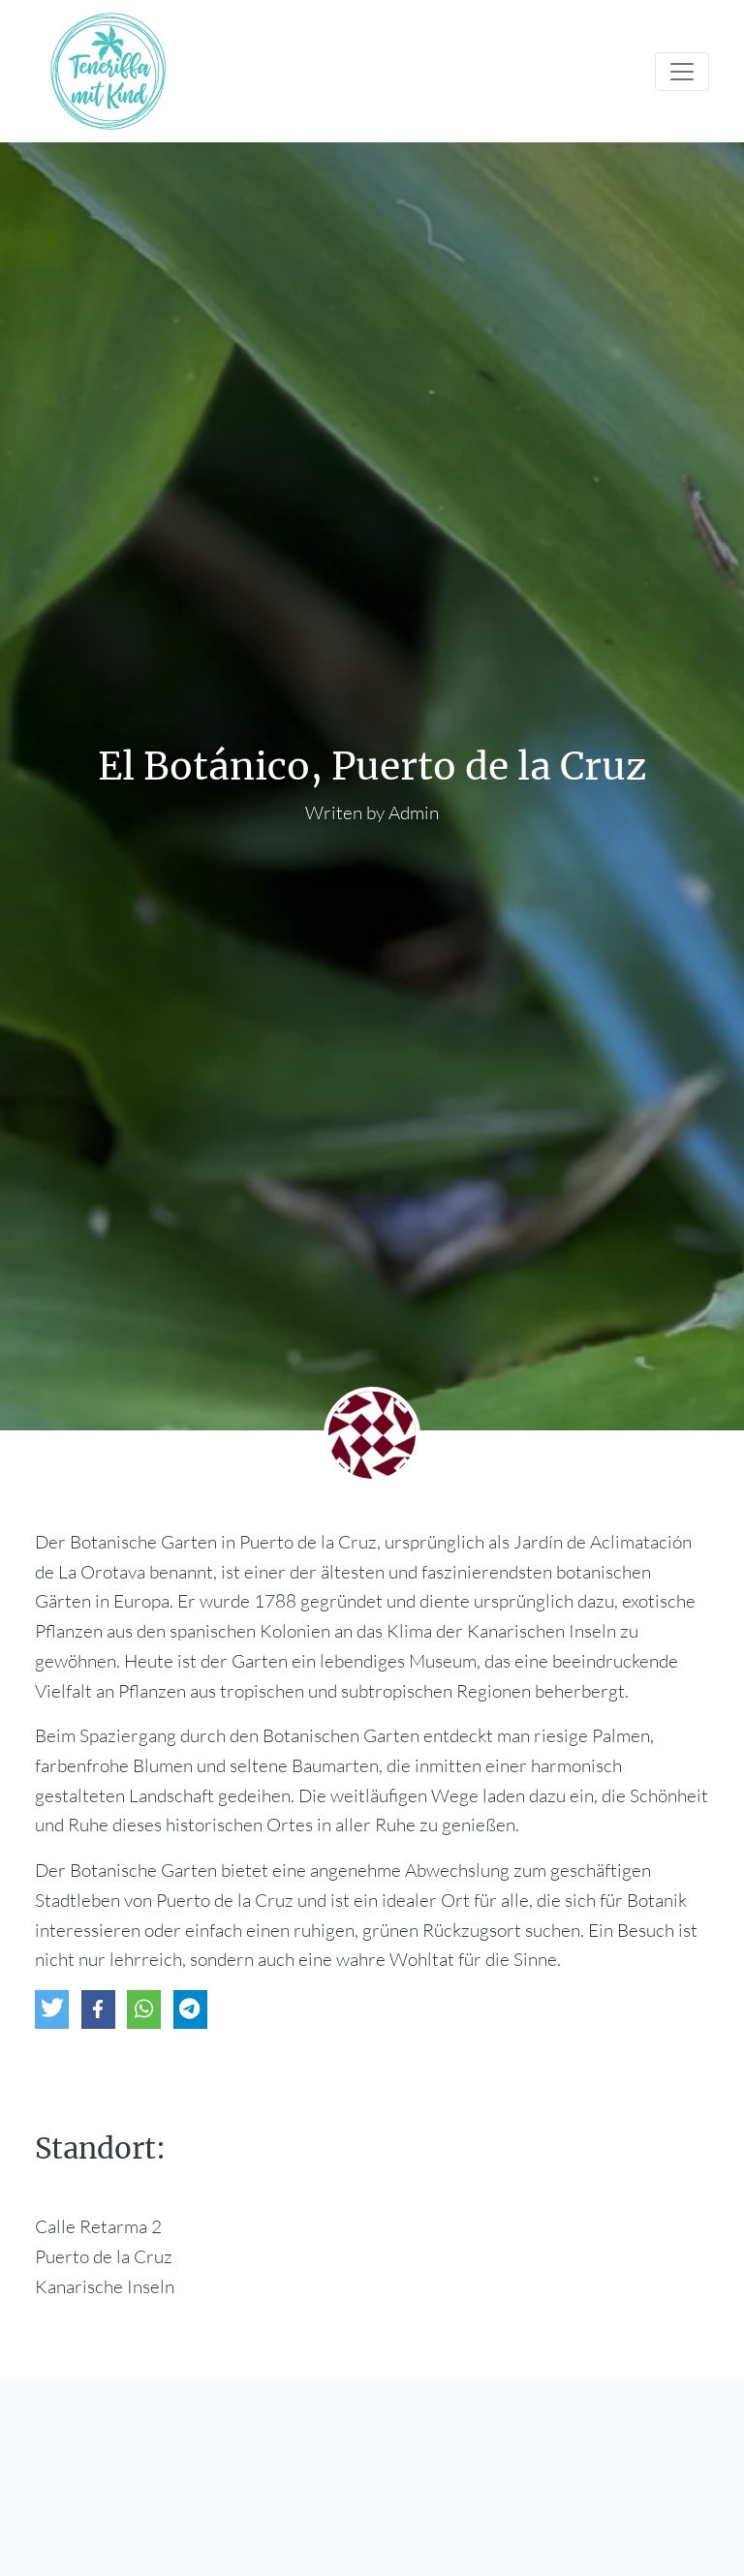  What do you see at coordinates (52, 2009) in the screenshot?
I see `[button]` at bounding box center [52, 2009].